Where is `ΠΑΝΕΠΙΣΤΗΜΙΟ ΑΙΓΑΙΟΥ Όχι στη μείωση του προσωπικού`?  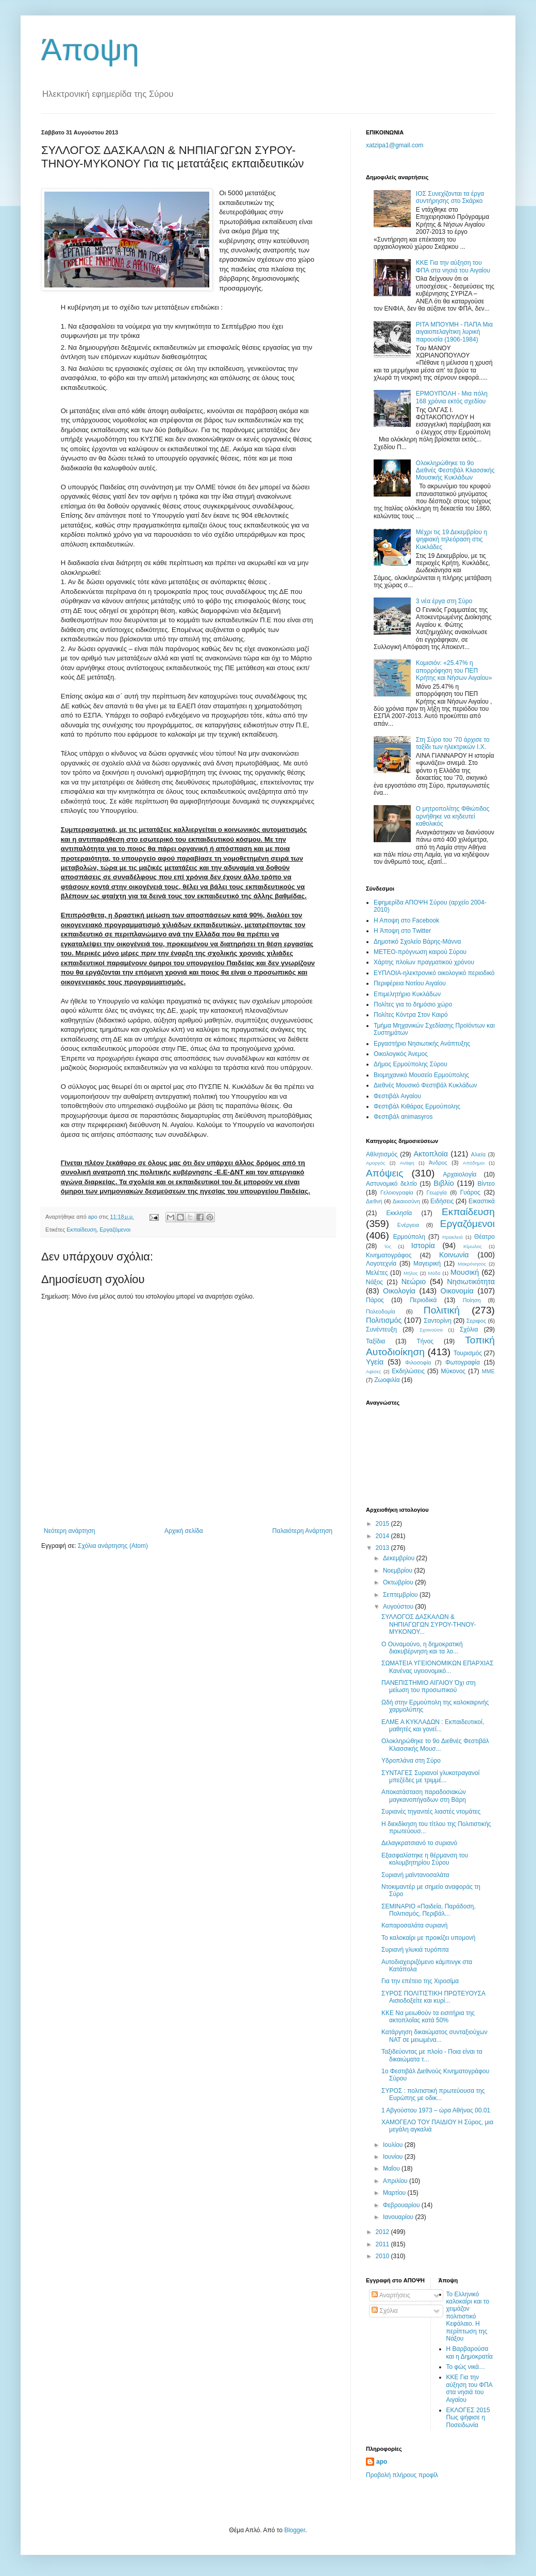 ΠΑΝΕΠΙΣΤΗΜΙΟ ΑΙΓΑΙΟΥ Όχι στη μείωση του προσωπικού is located at coordinates (428, 1686).